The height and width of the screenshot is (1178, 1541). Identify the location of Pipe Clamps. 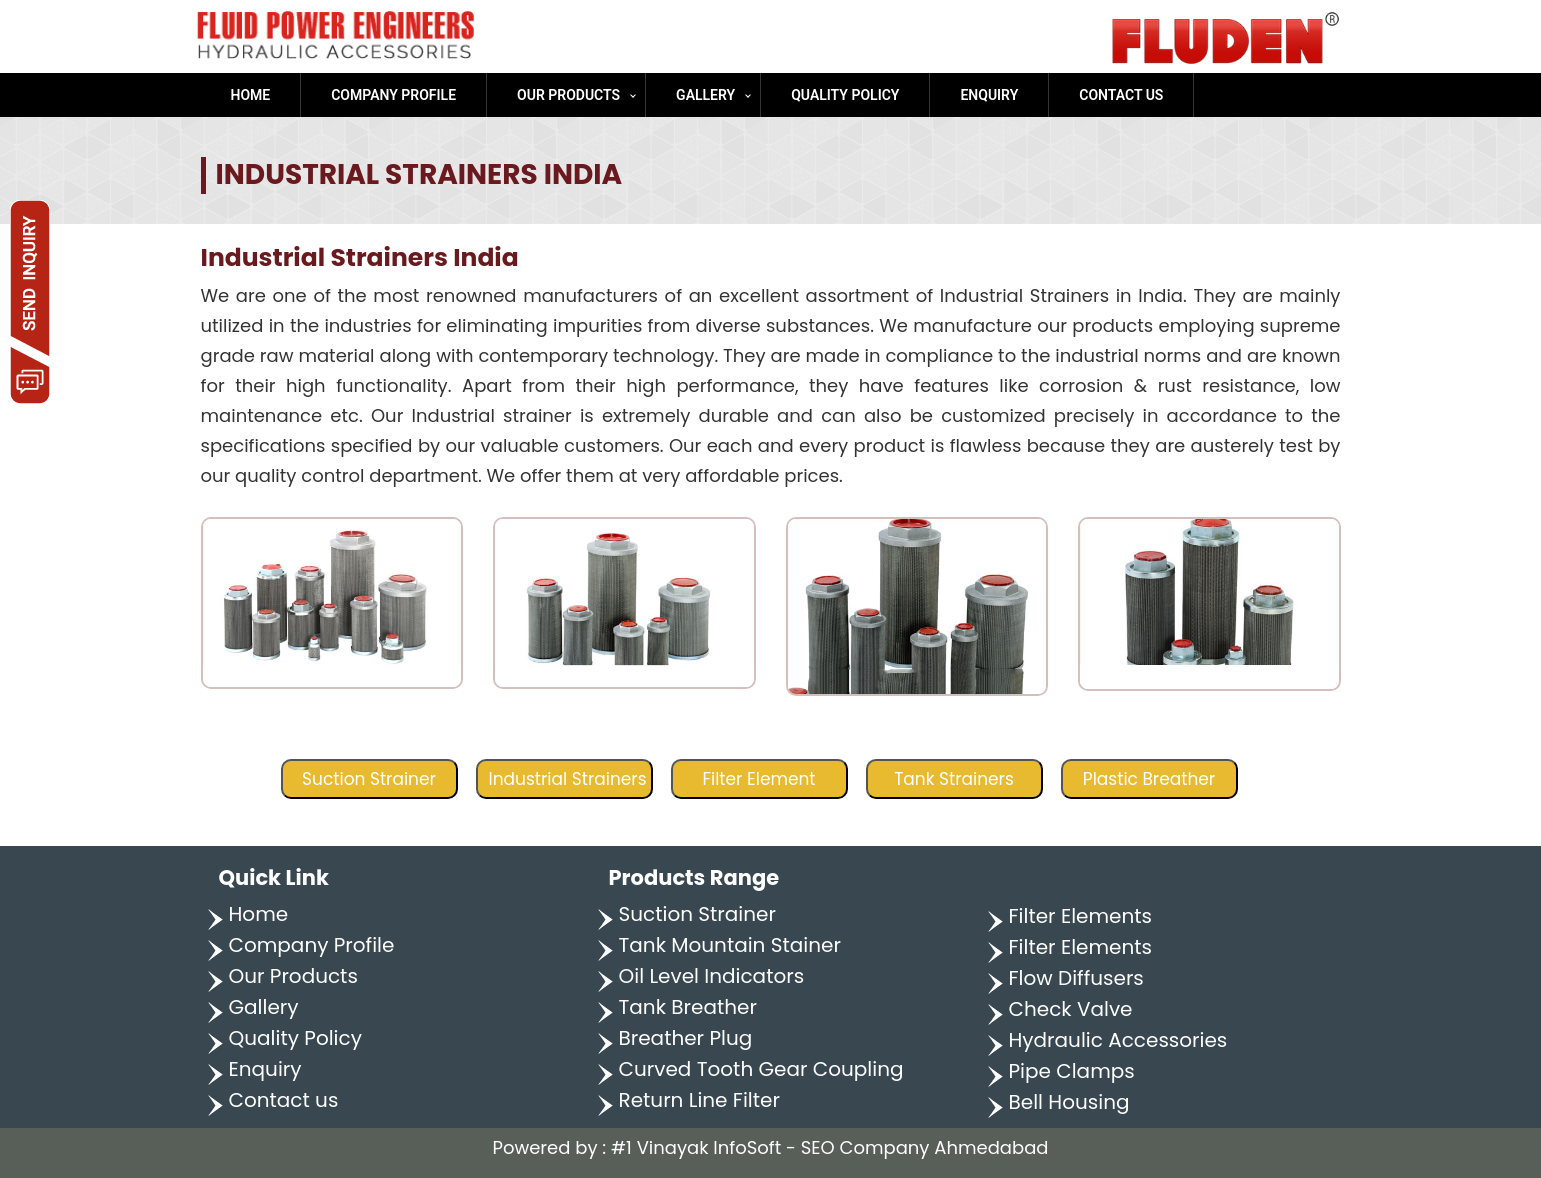
(1072, 1071).